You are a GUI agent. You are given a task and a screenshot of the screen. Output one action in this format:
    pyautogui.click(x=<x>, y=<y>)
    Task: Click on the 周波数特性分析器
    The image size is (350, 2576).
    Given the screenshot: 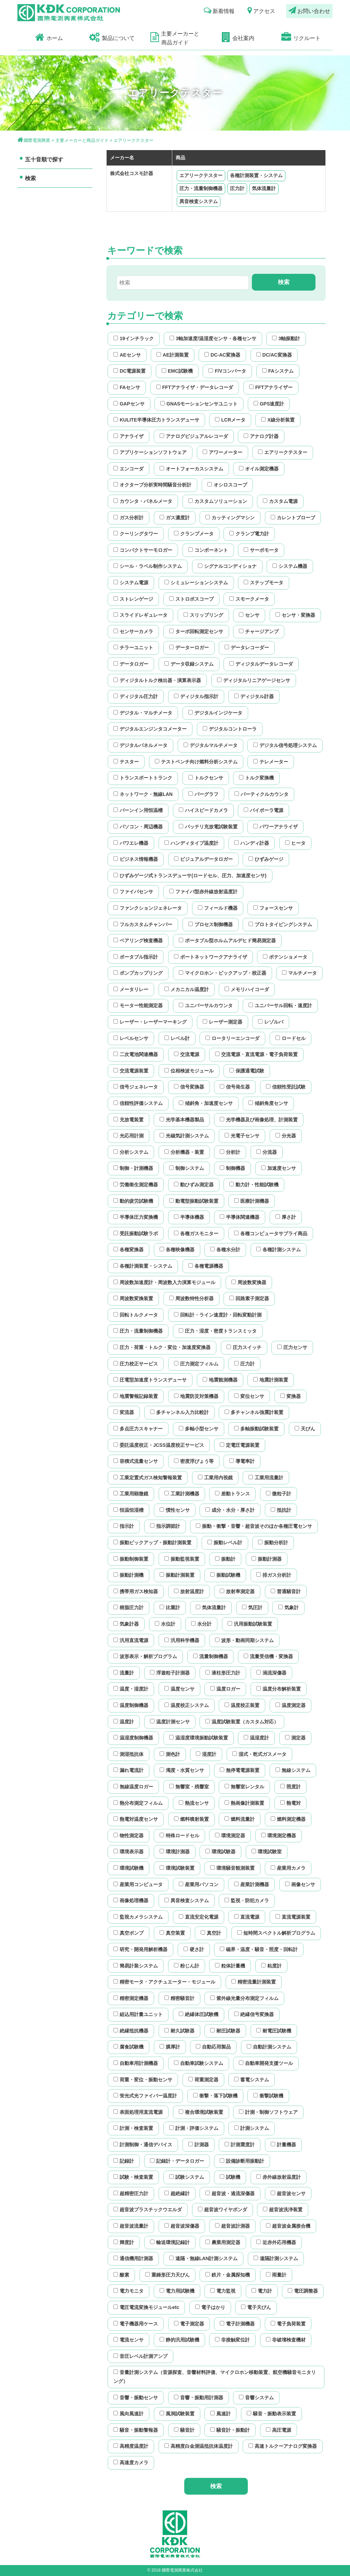 What is the action you would take?
    pyautogui.click(x=191, y=1298)
    